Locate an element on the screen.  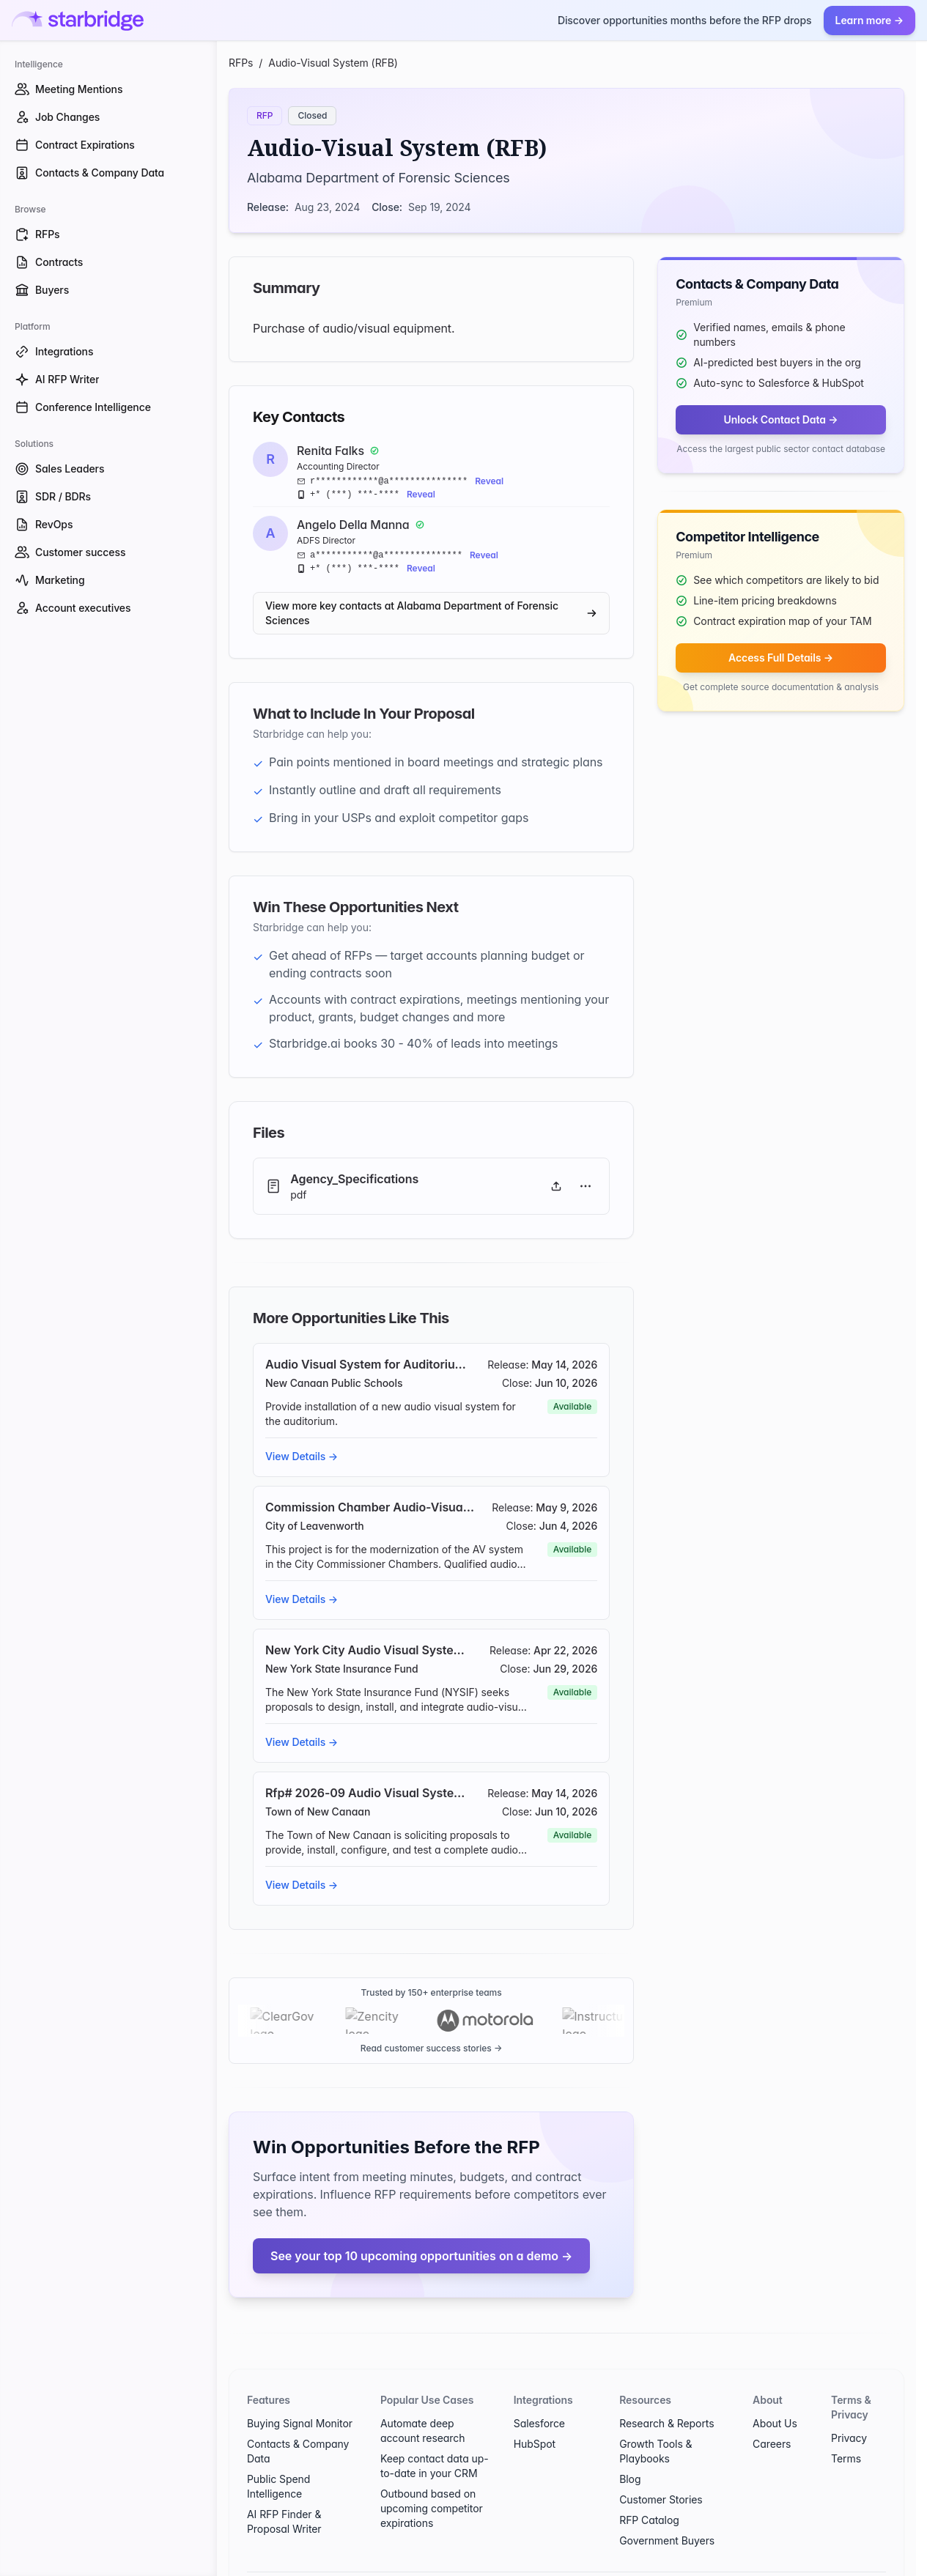
Careers is located at coordinates (772, 2417).